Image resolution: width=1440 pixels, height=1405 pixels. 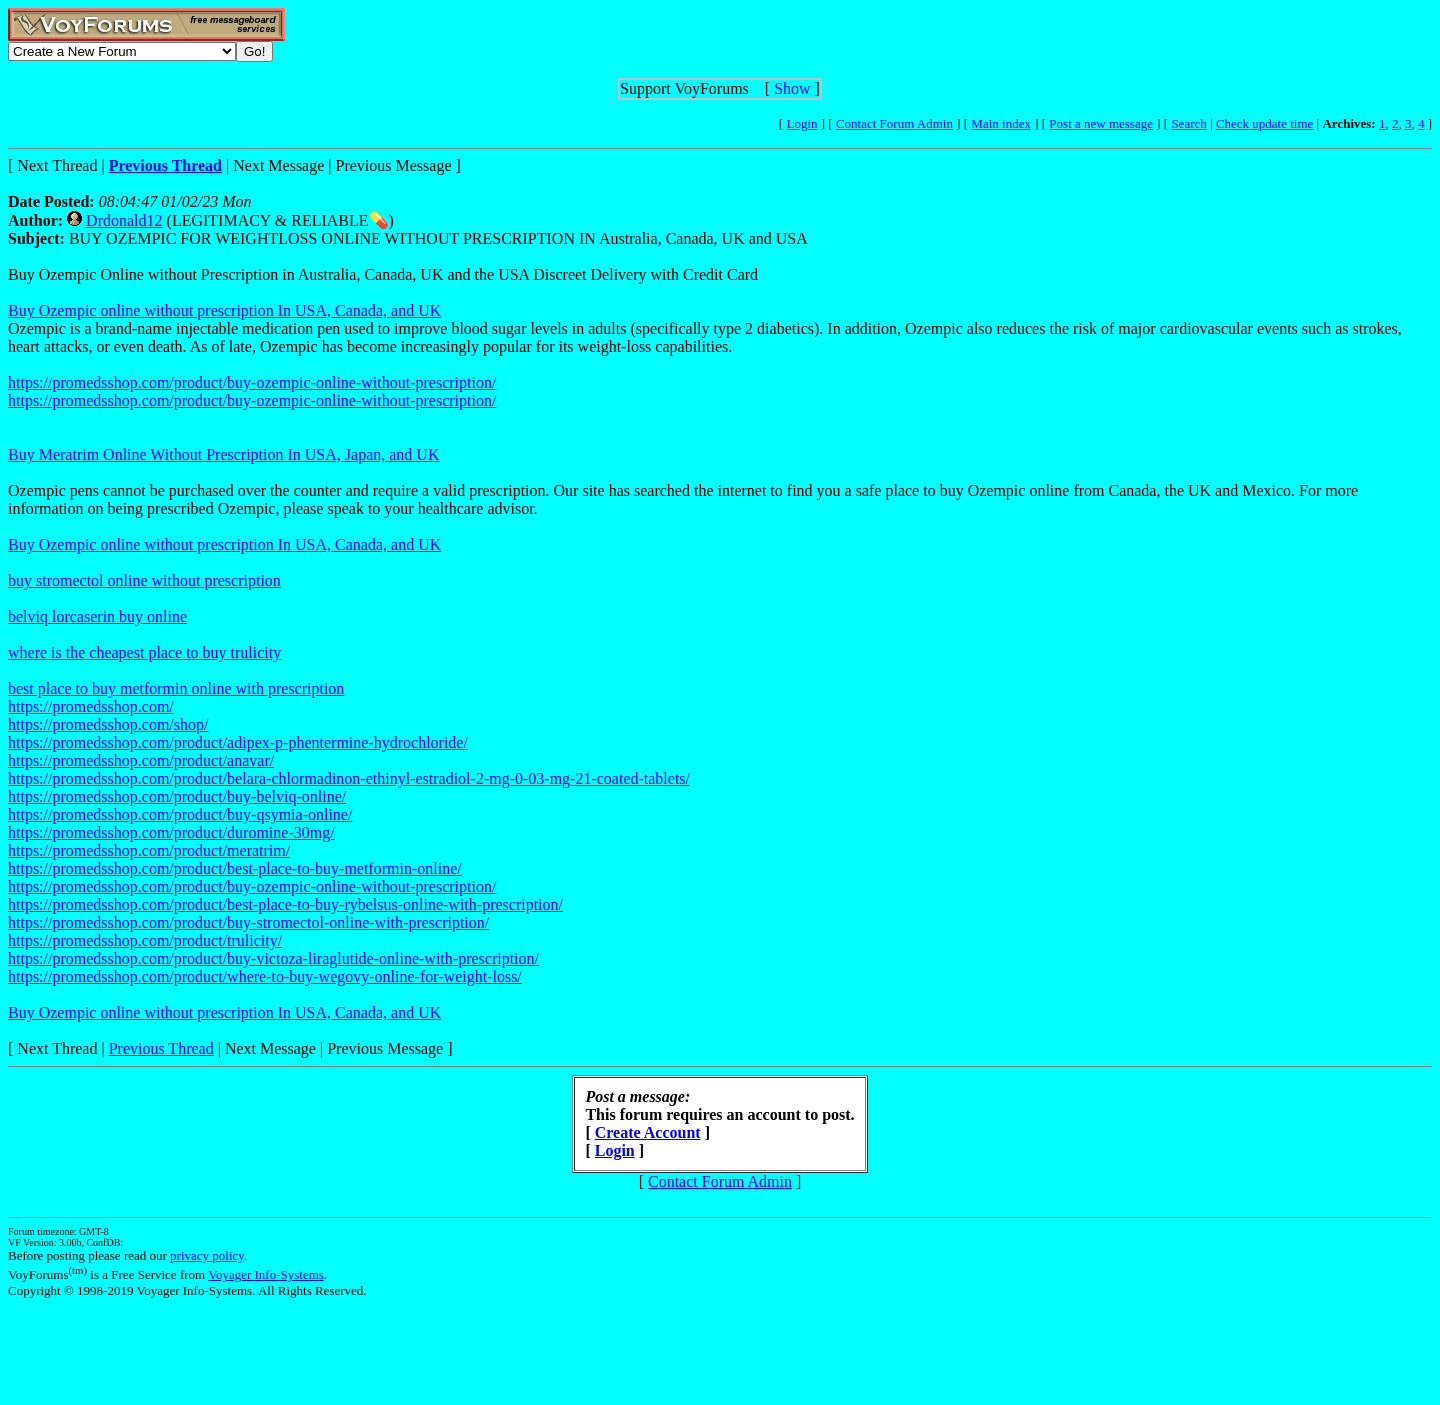 I want to click on https://promedsshop.com/, so click(x=91, y=706).